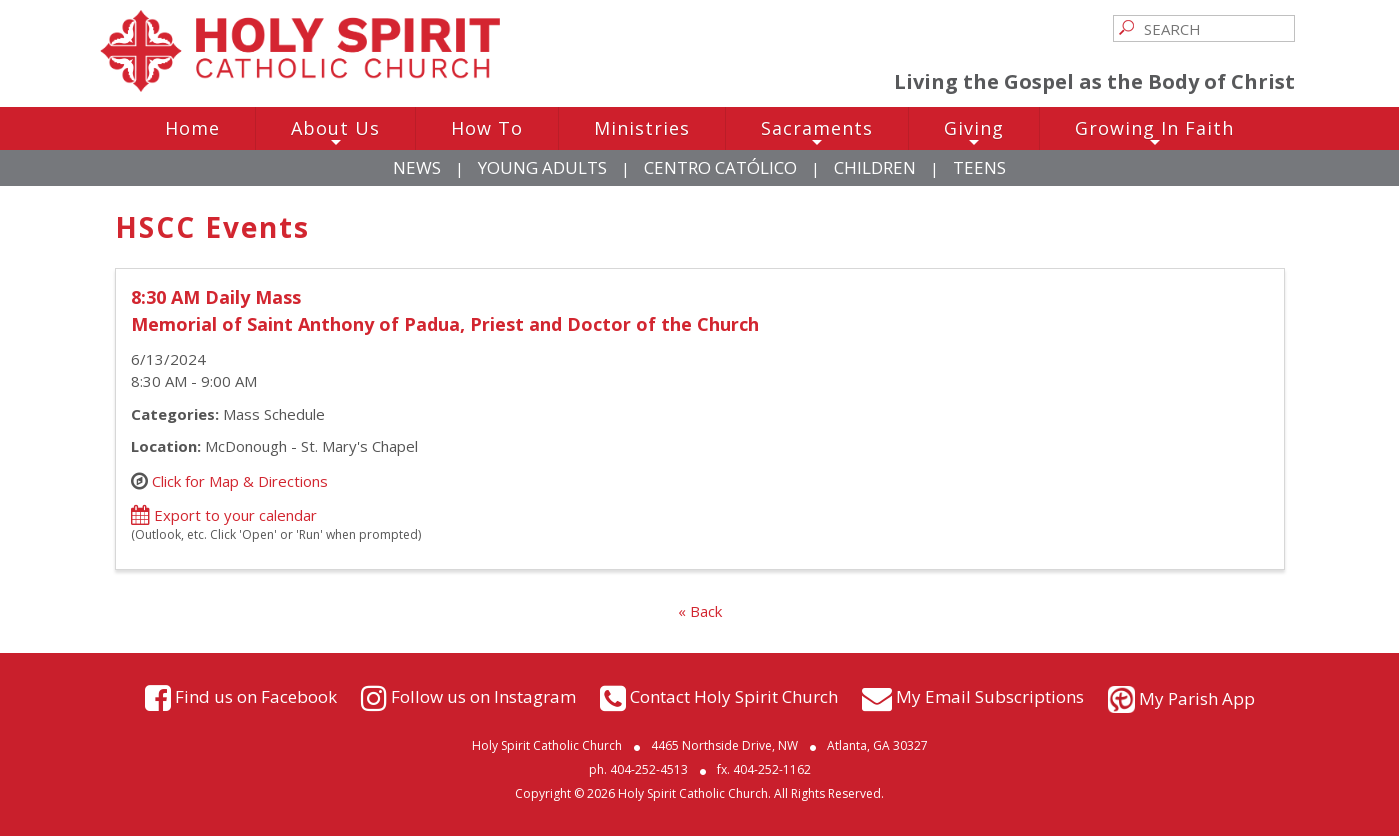 Image resolution: width=1399 pixels, height=836 pixels. Describe the element at coordinates (417, 167) in the screenshot. I see `News` at that location.